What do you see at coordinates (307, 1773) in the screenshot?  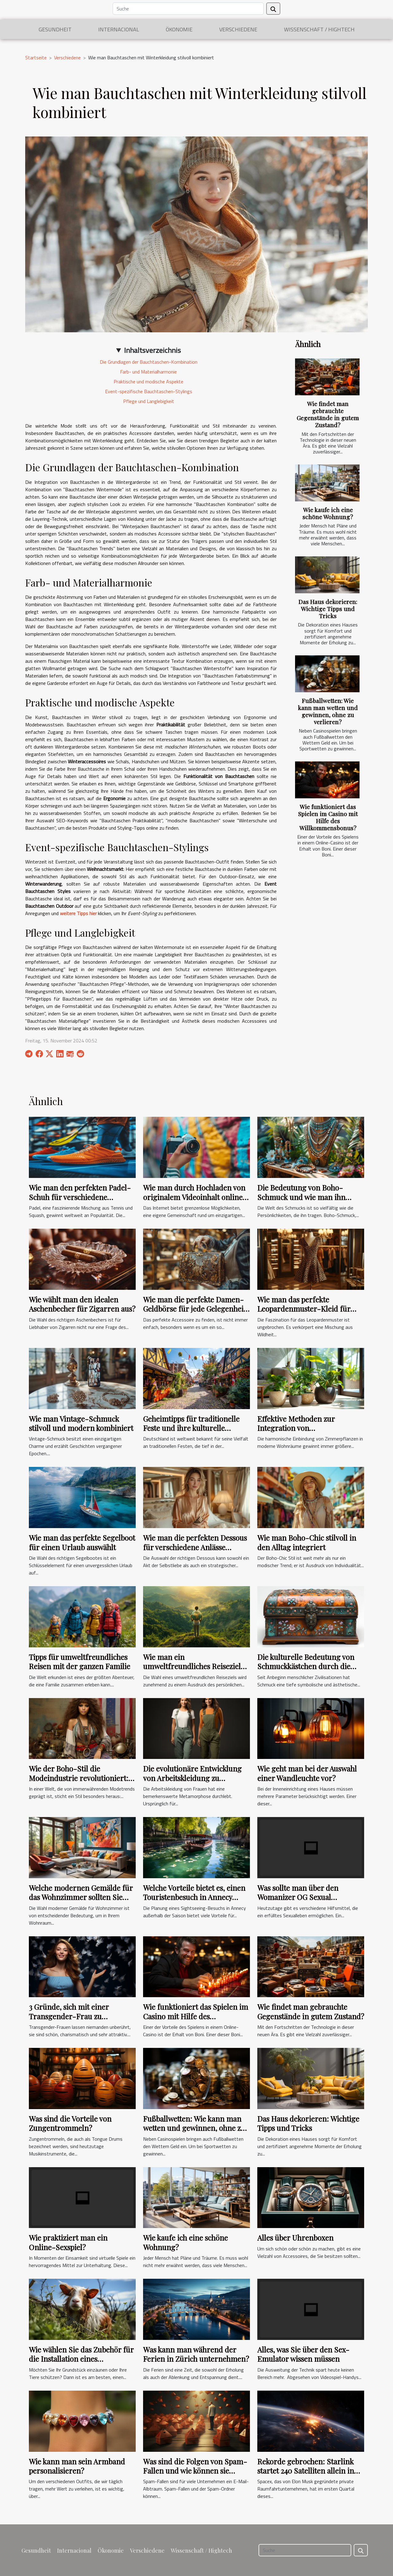 I see `Wie geht man bei der Auswahl einer Wandleuchte vor?` at bounding box center [307, 1773].